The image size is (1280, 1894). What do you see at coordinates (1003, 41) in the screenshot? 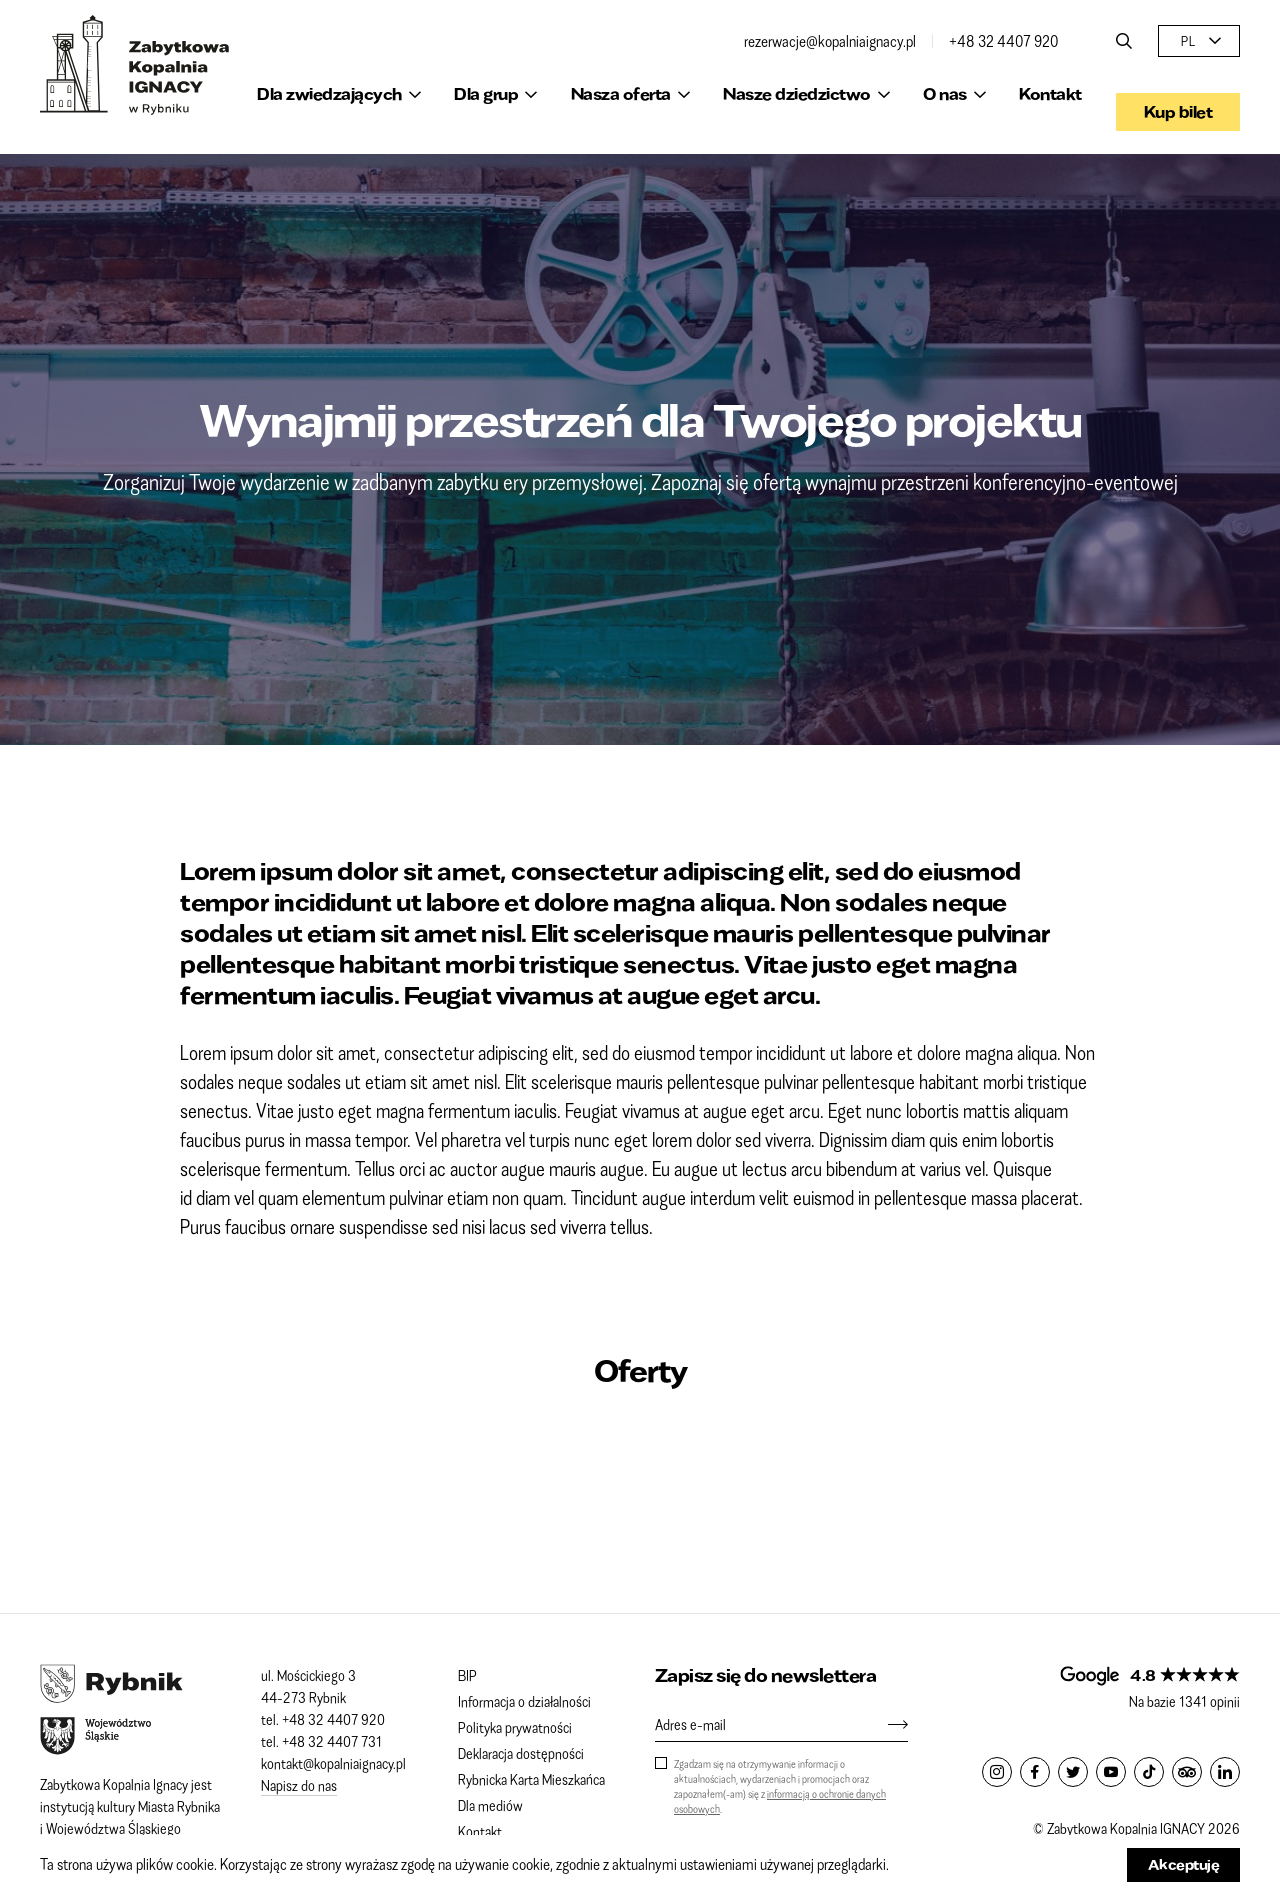
I see `+48 32 4407 920` at bounding box center [1003, 41].